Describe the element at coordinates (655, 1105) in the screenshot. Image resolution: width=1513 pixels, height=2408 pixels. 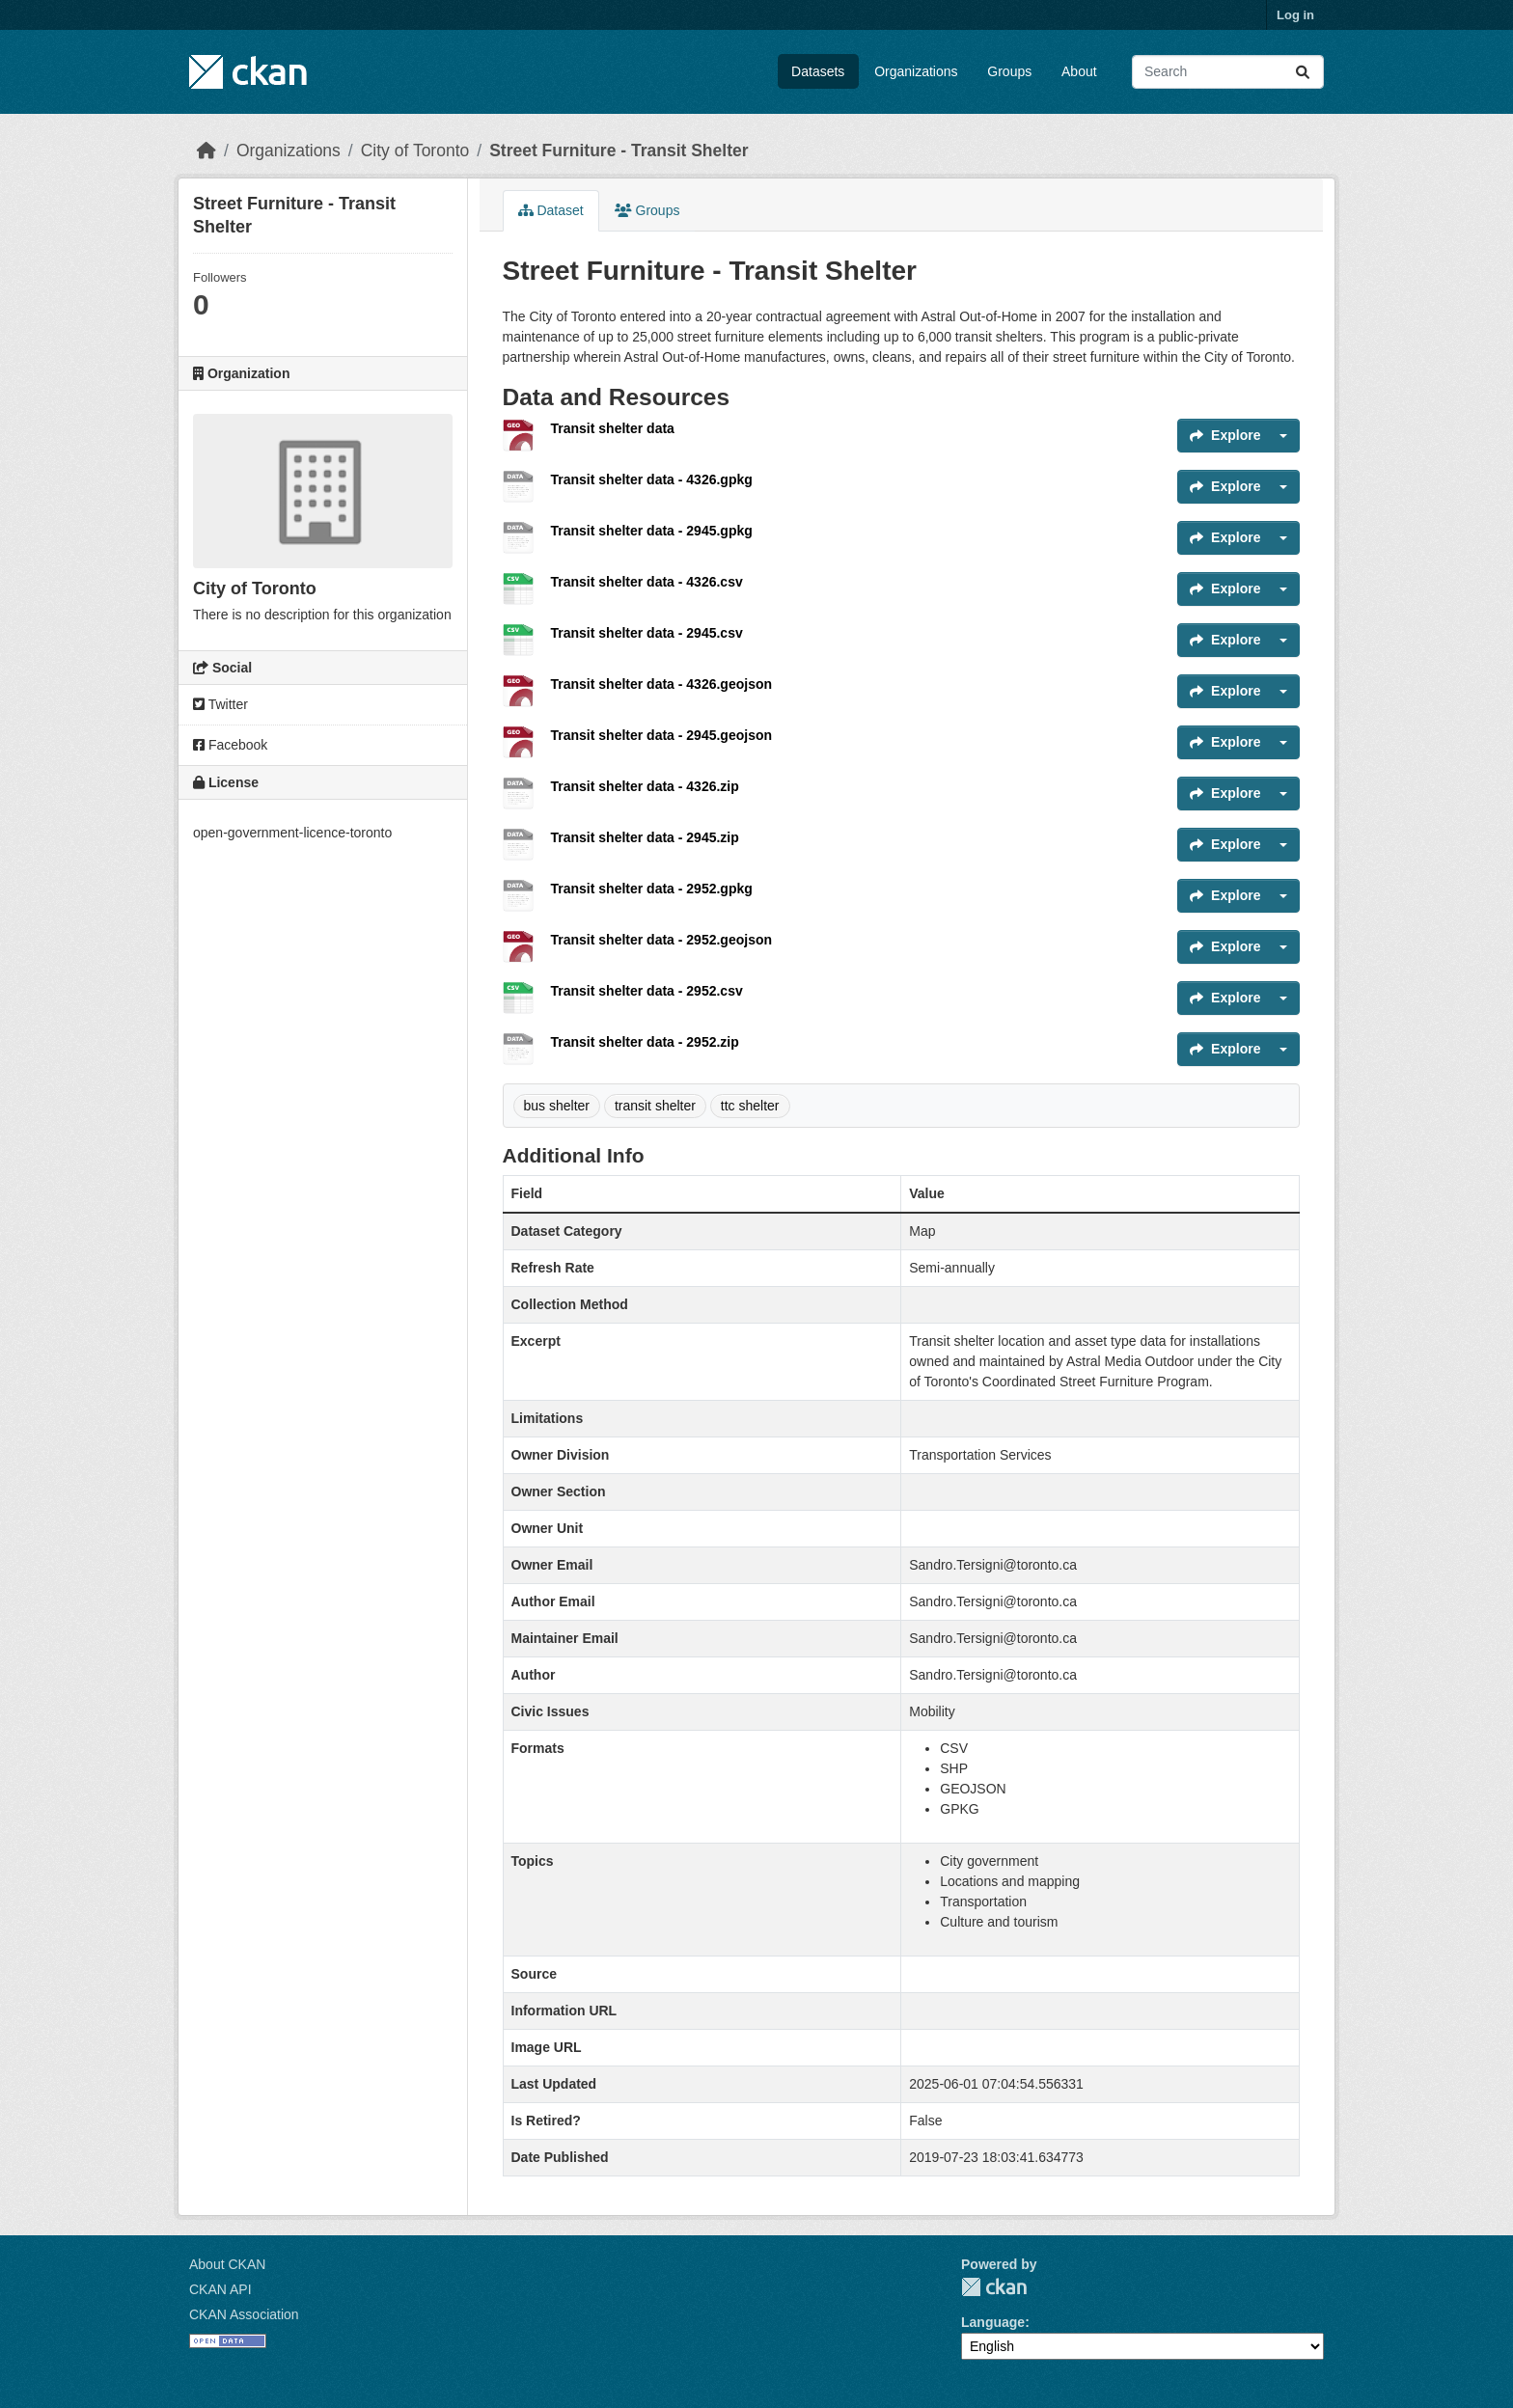
I see `transit shelter` at that location.